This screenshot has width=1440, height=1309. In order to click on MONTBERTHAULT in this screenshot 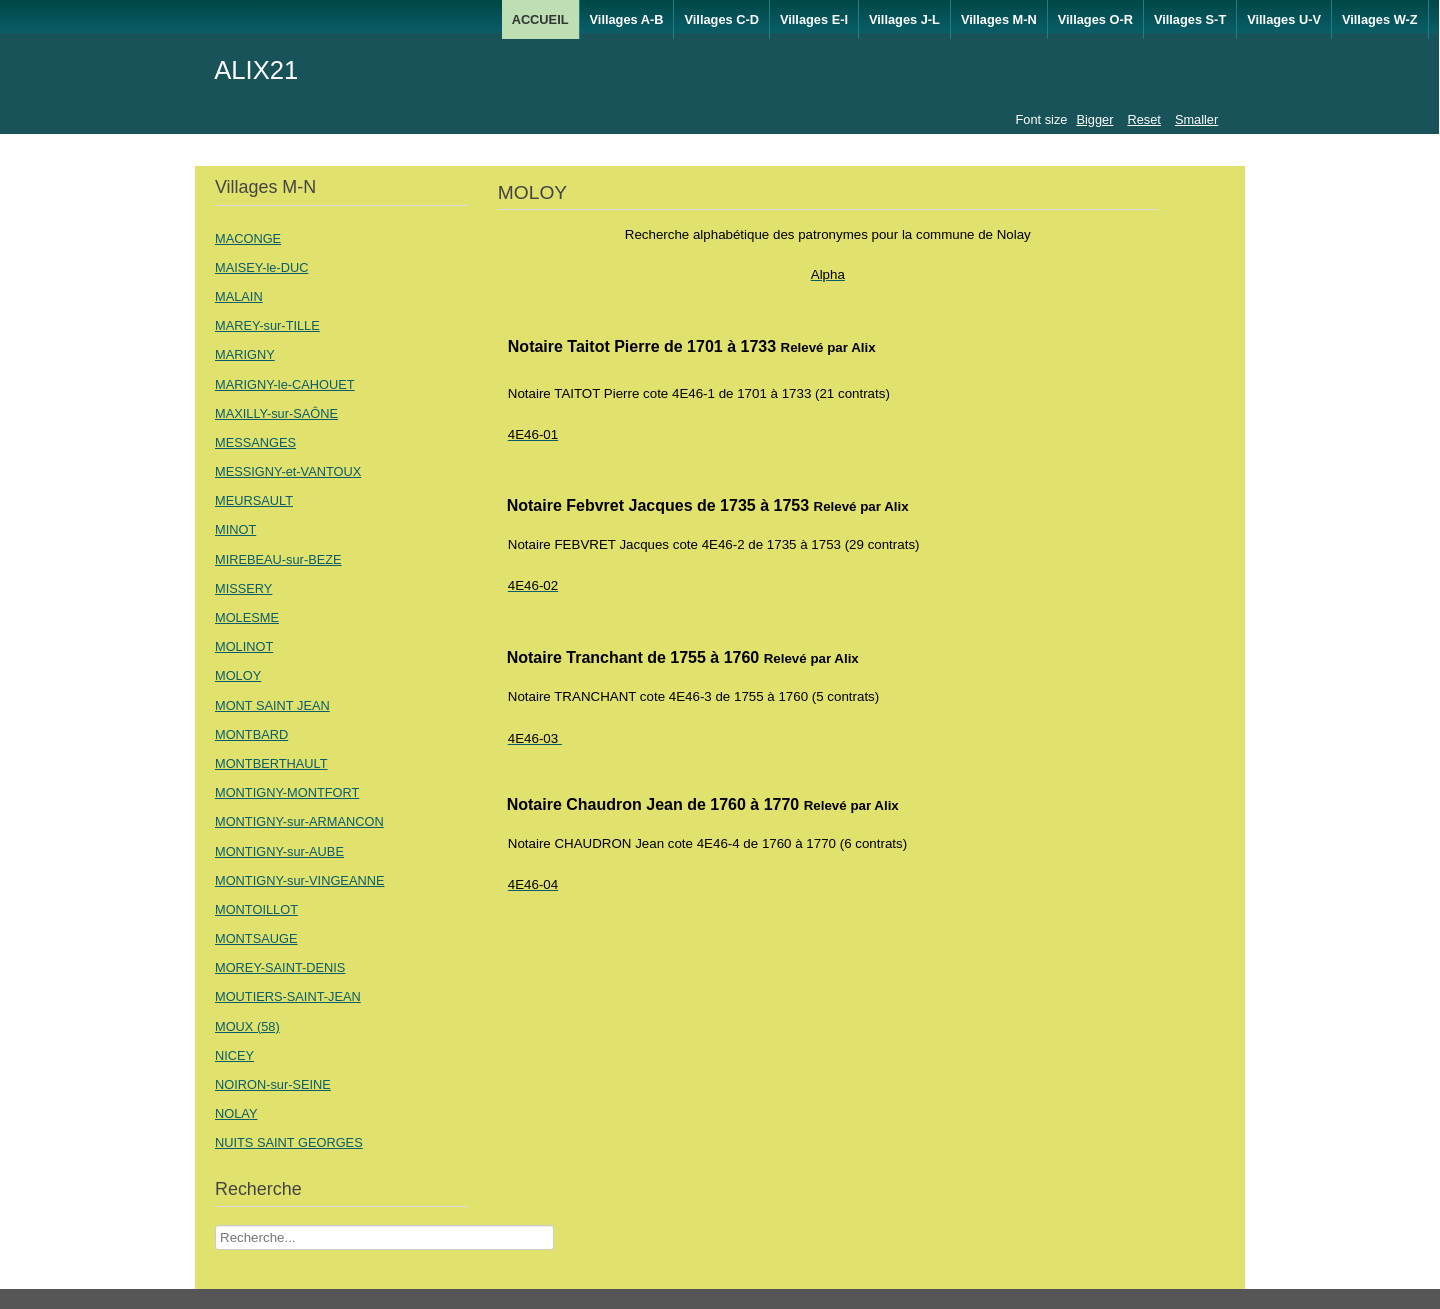, I will do `click(271, 763)`.